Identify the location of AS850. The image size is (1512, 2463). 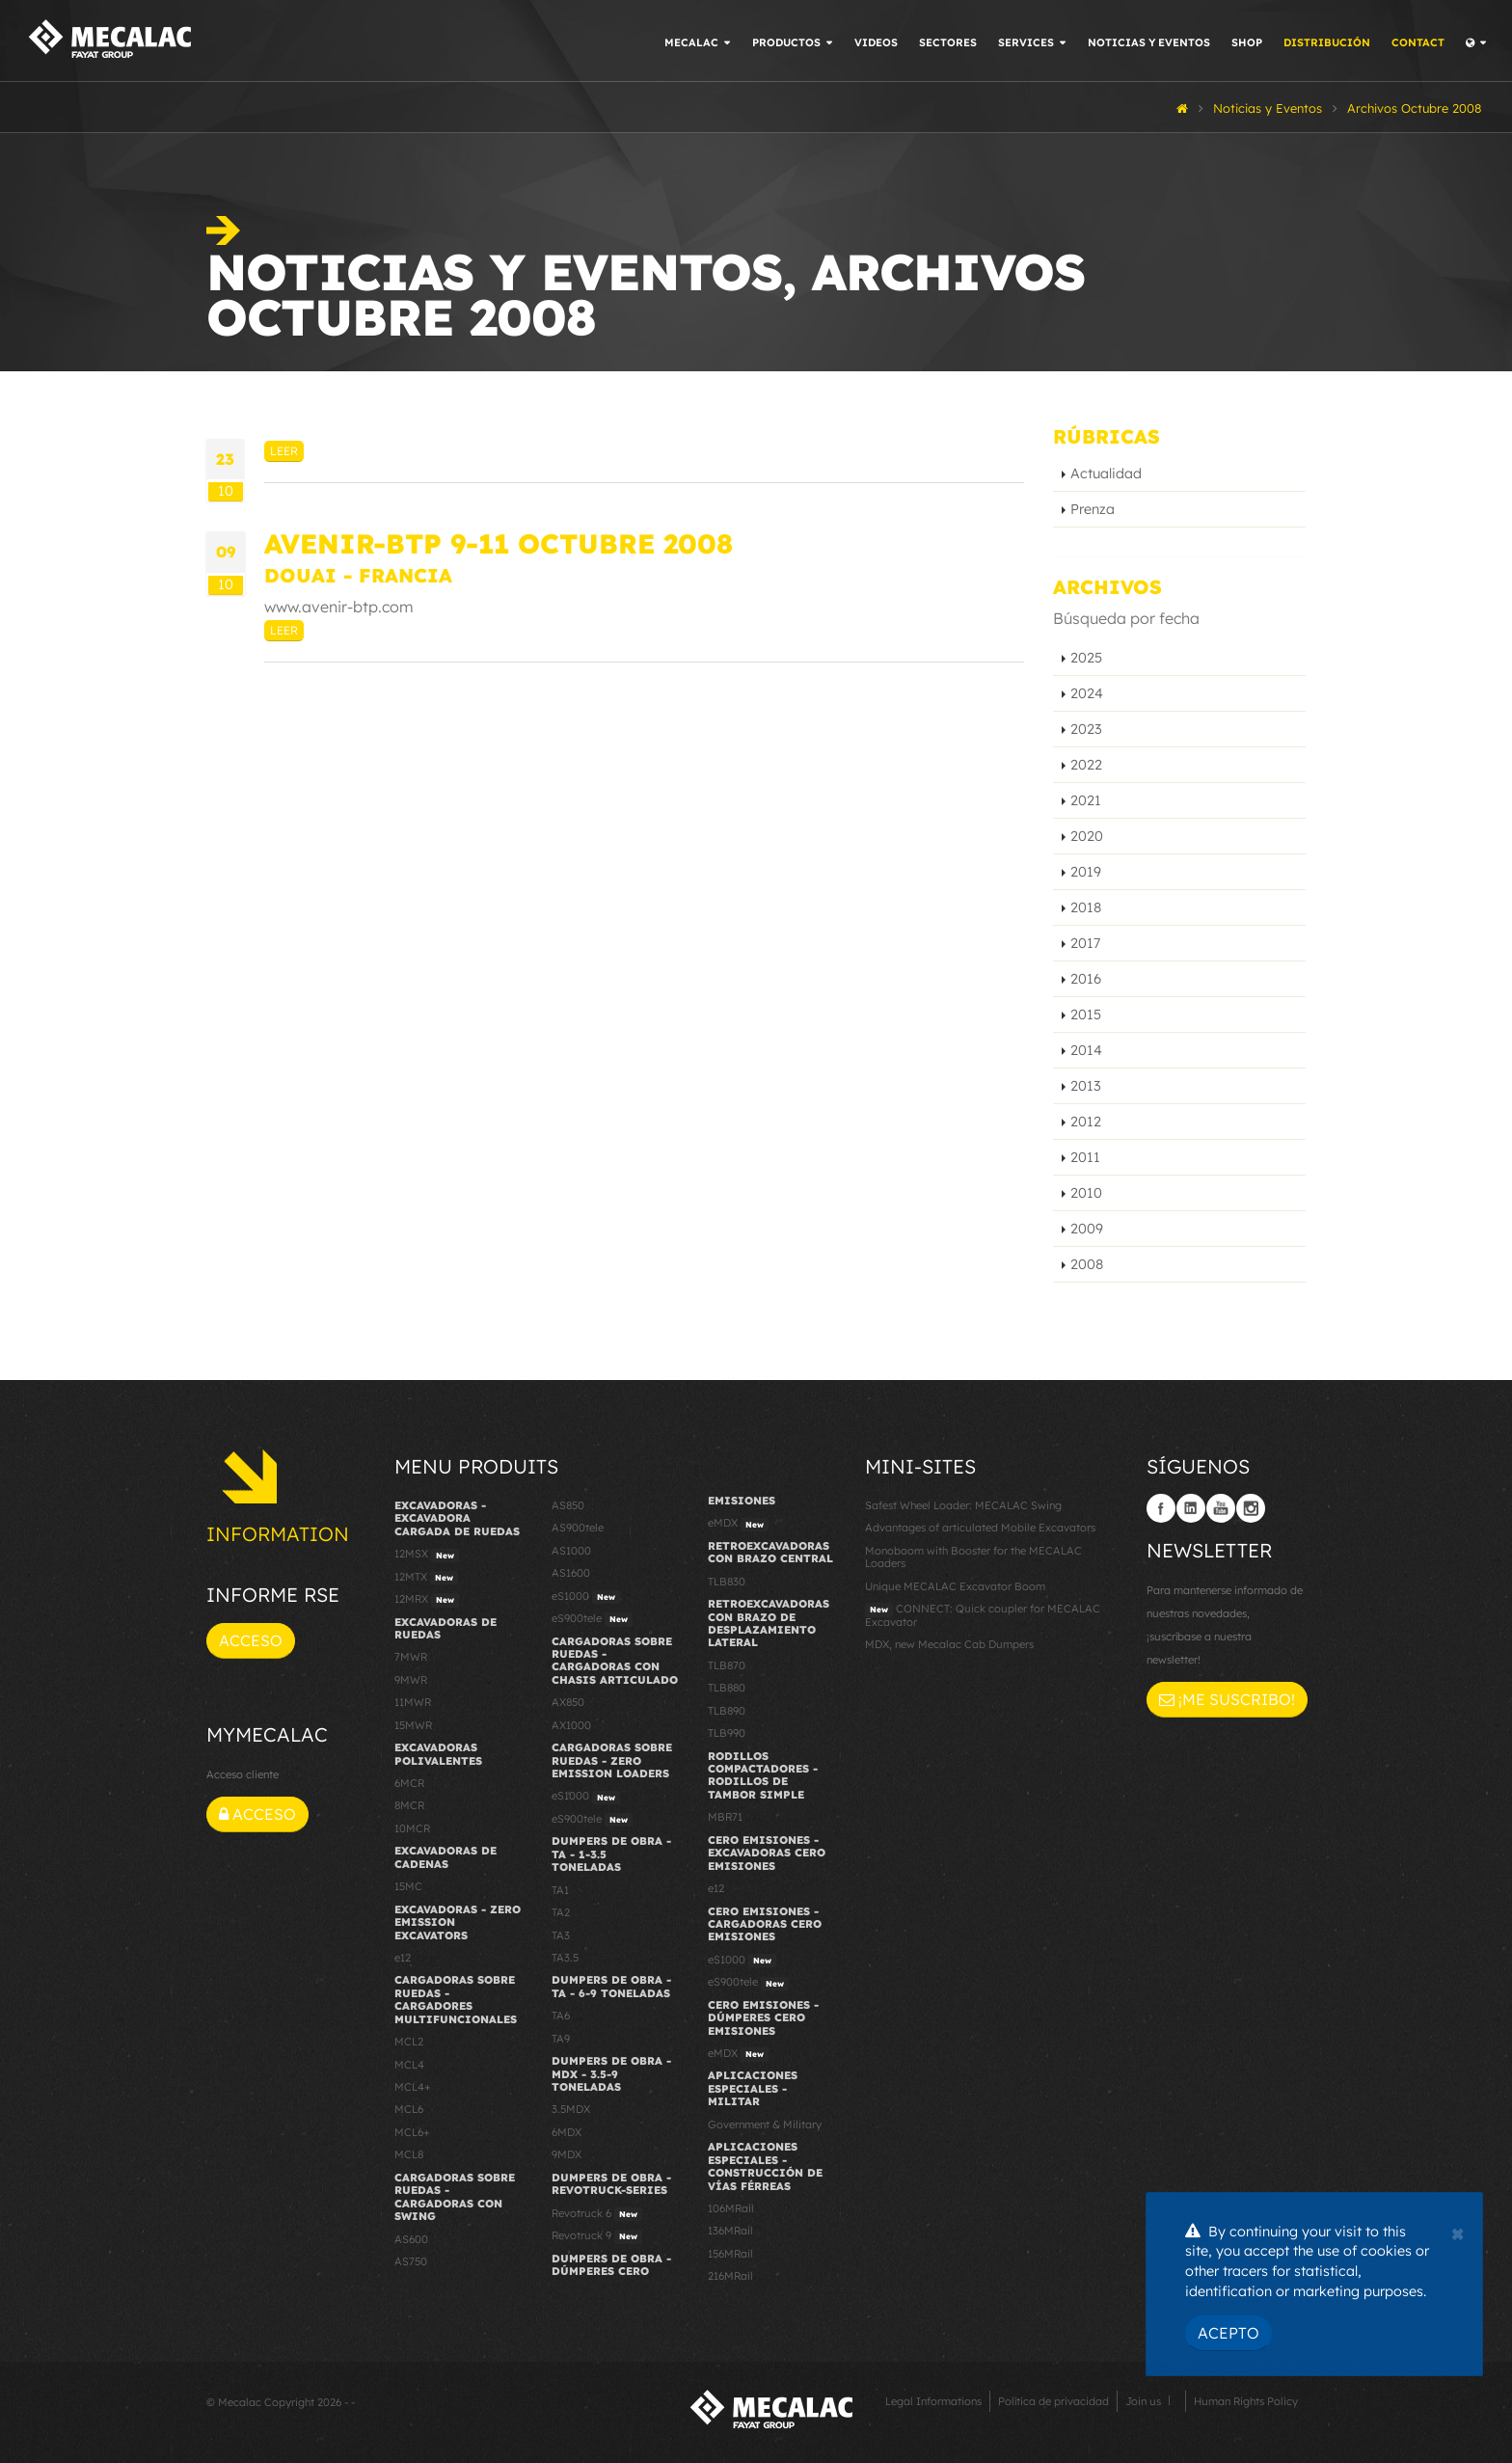
(568, 1505).